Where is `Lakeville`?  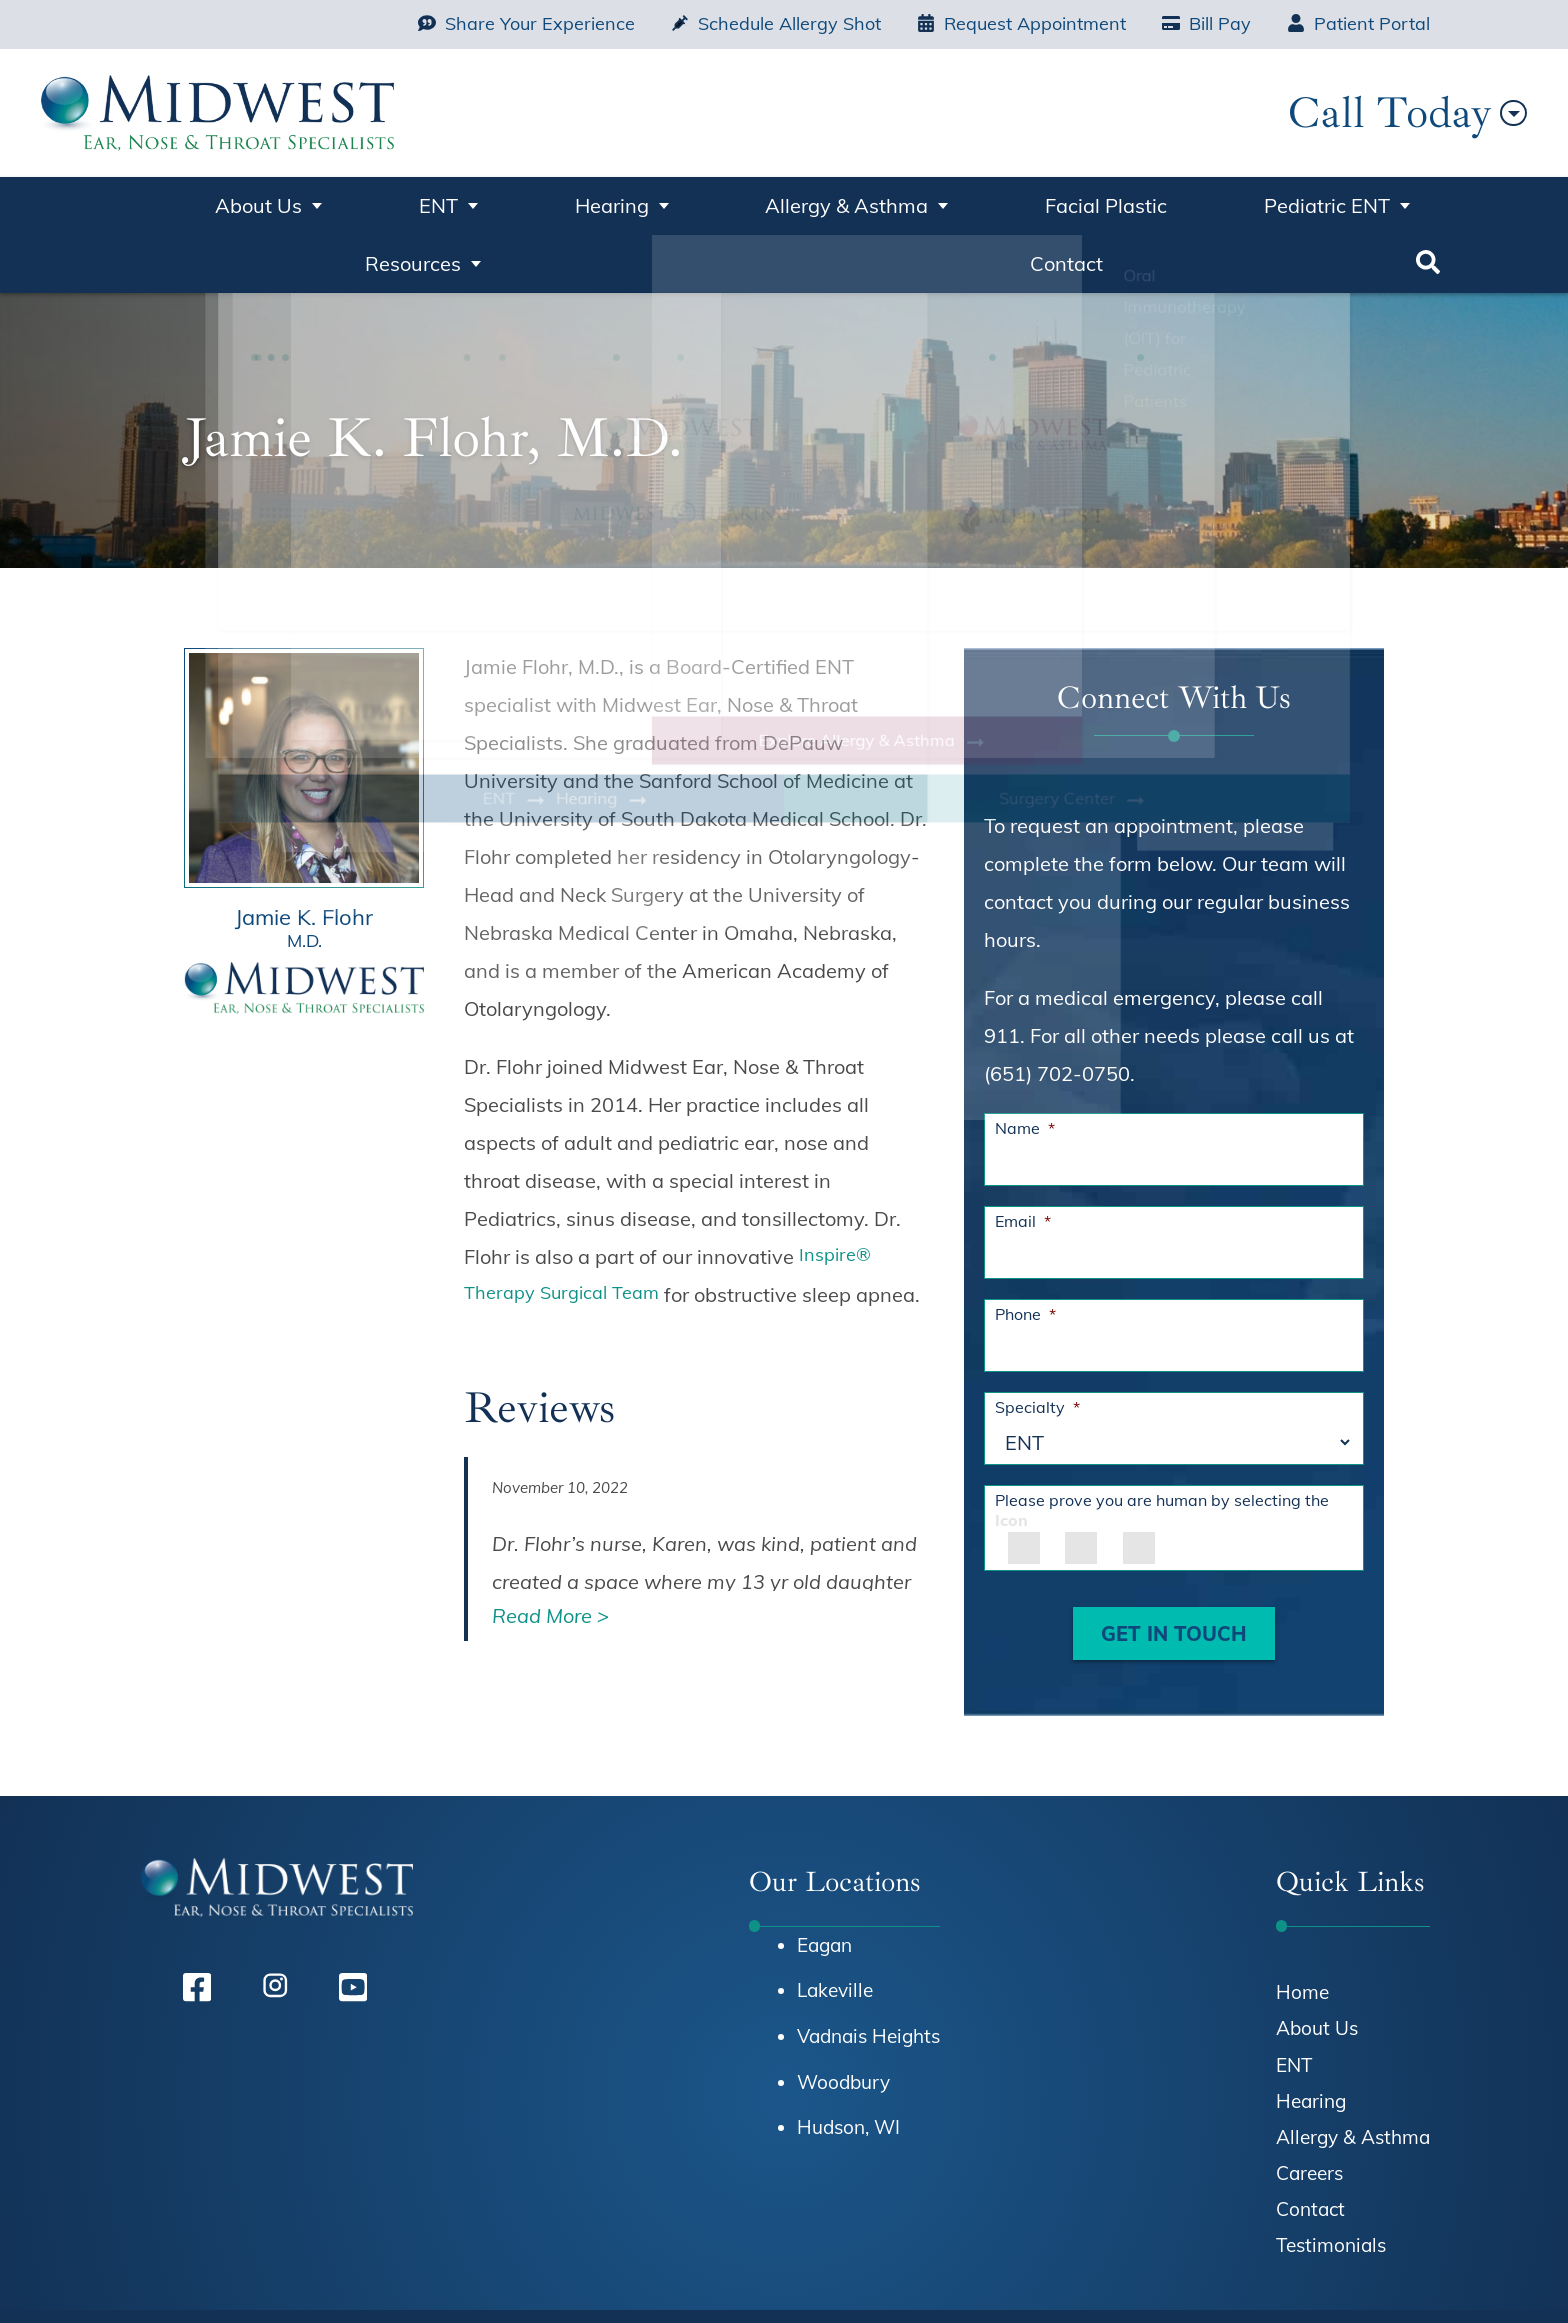 Lakeville is located at coordinates (835, 1924).